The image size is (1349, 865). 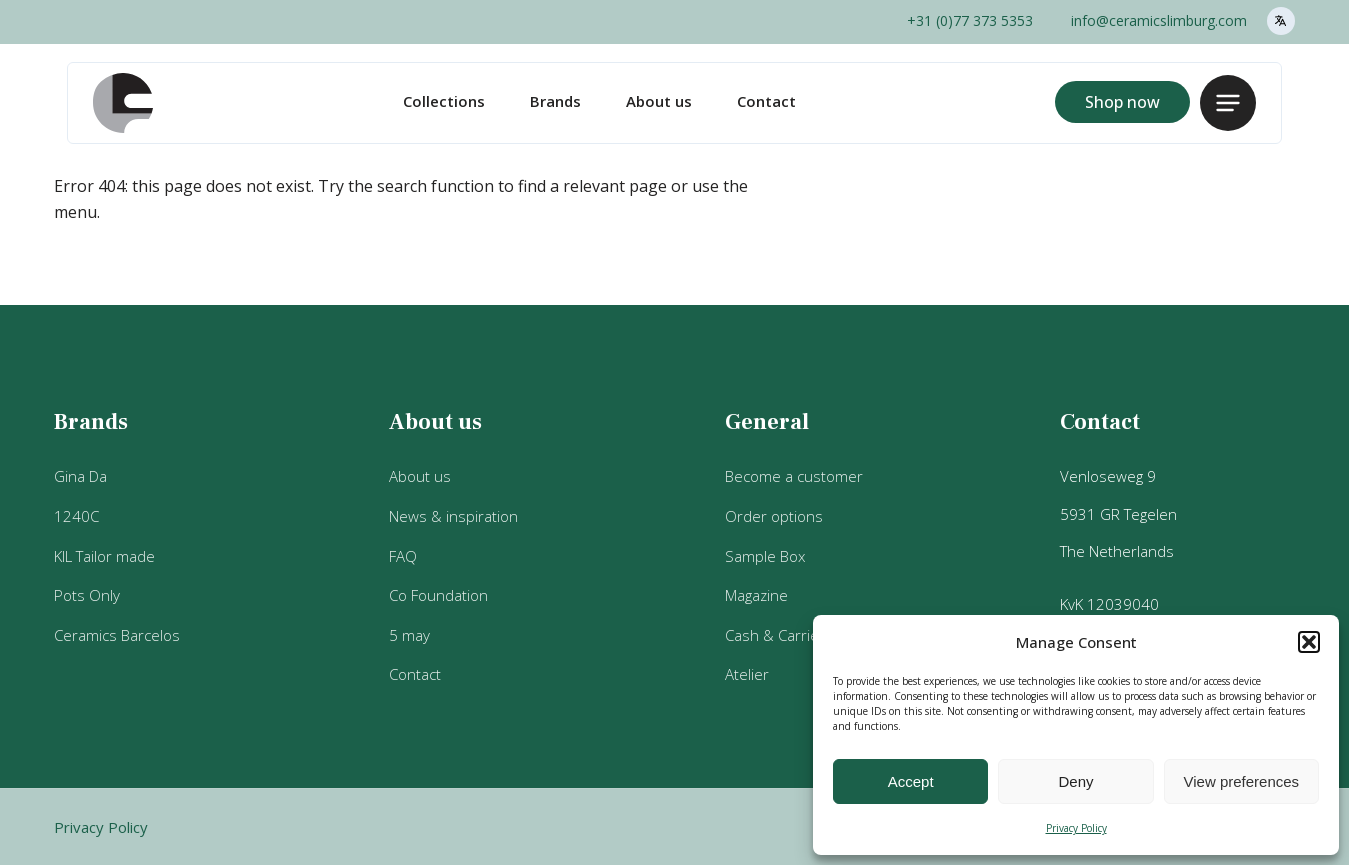 What do you see at coordinates (794, 476) in the screenshot?
I see `Become a customer` at bounding box center [794, 476].